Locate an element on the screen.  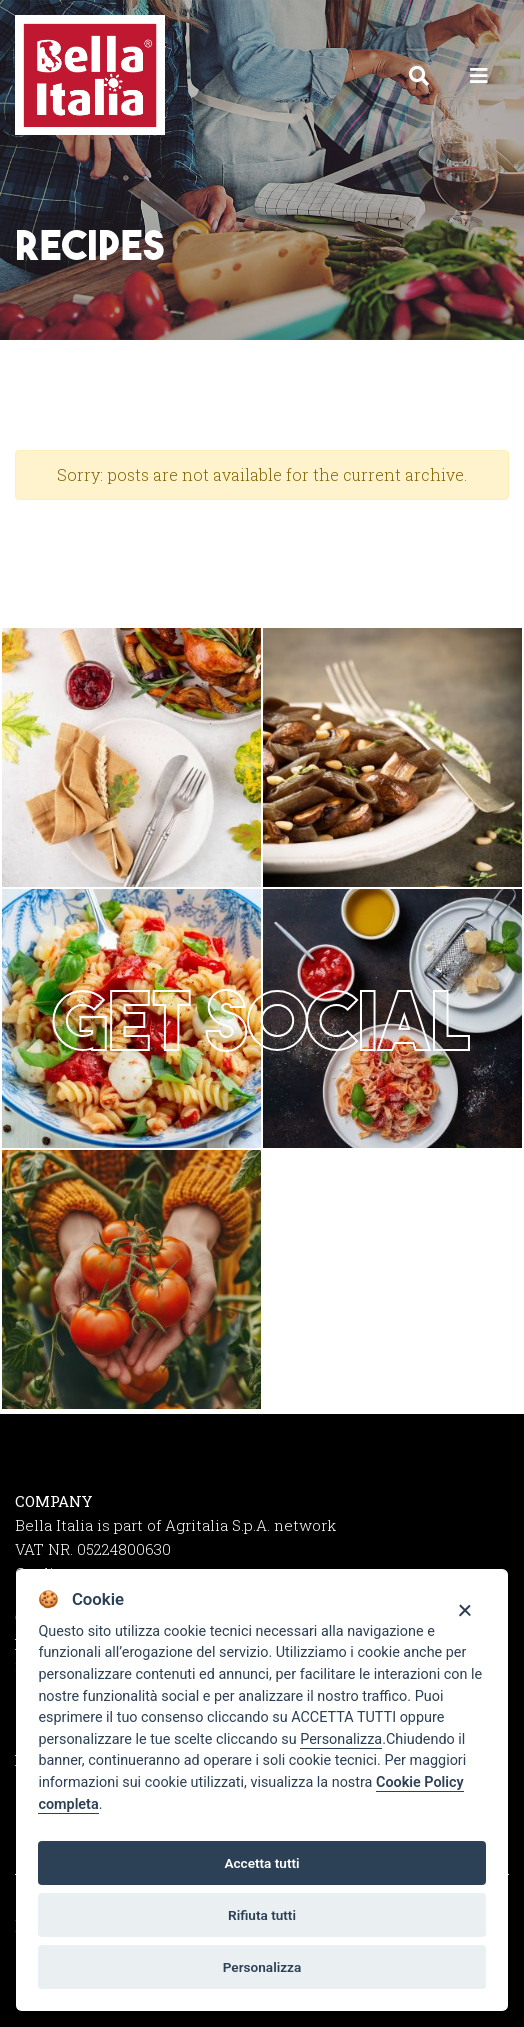
Rifiuta tutti is located at coordinates (262, 1915).